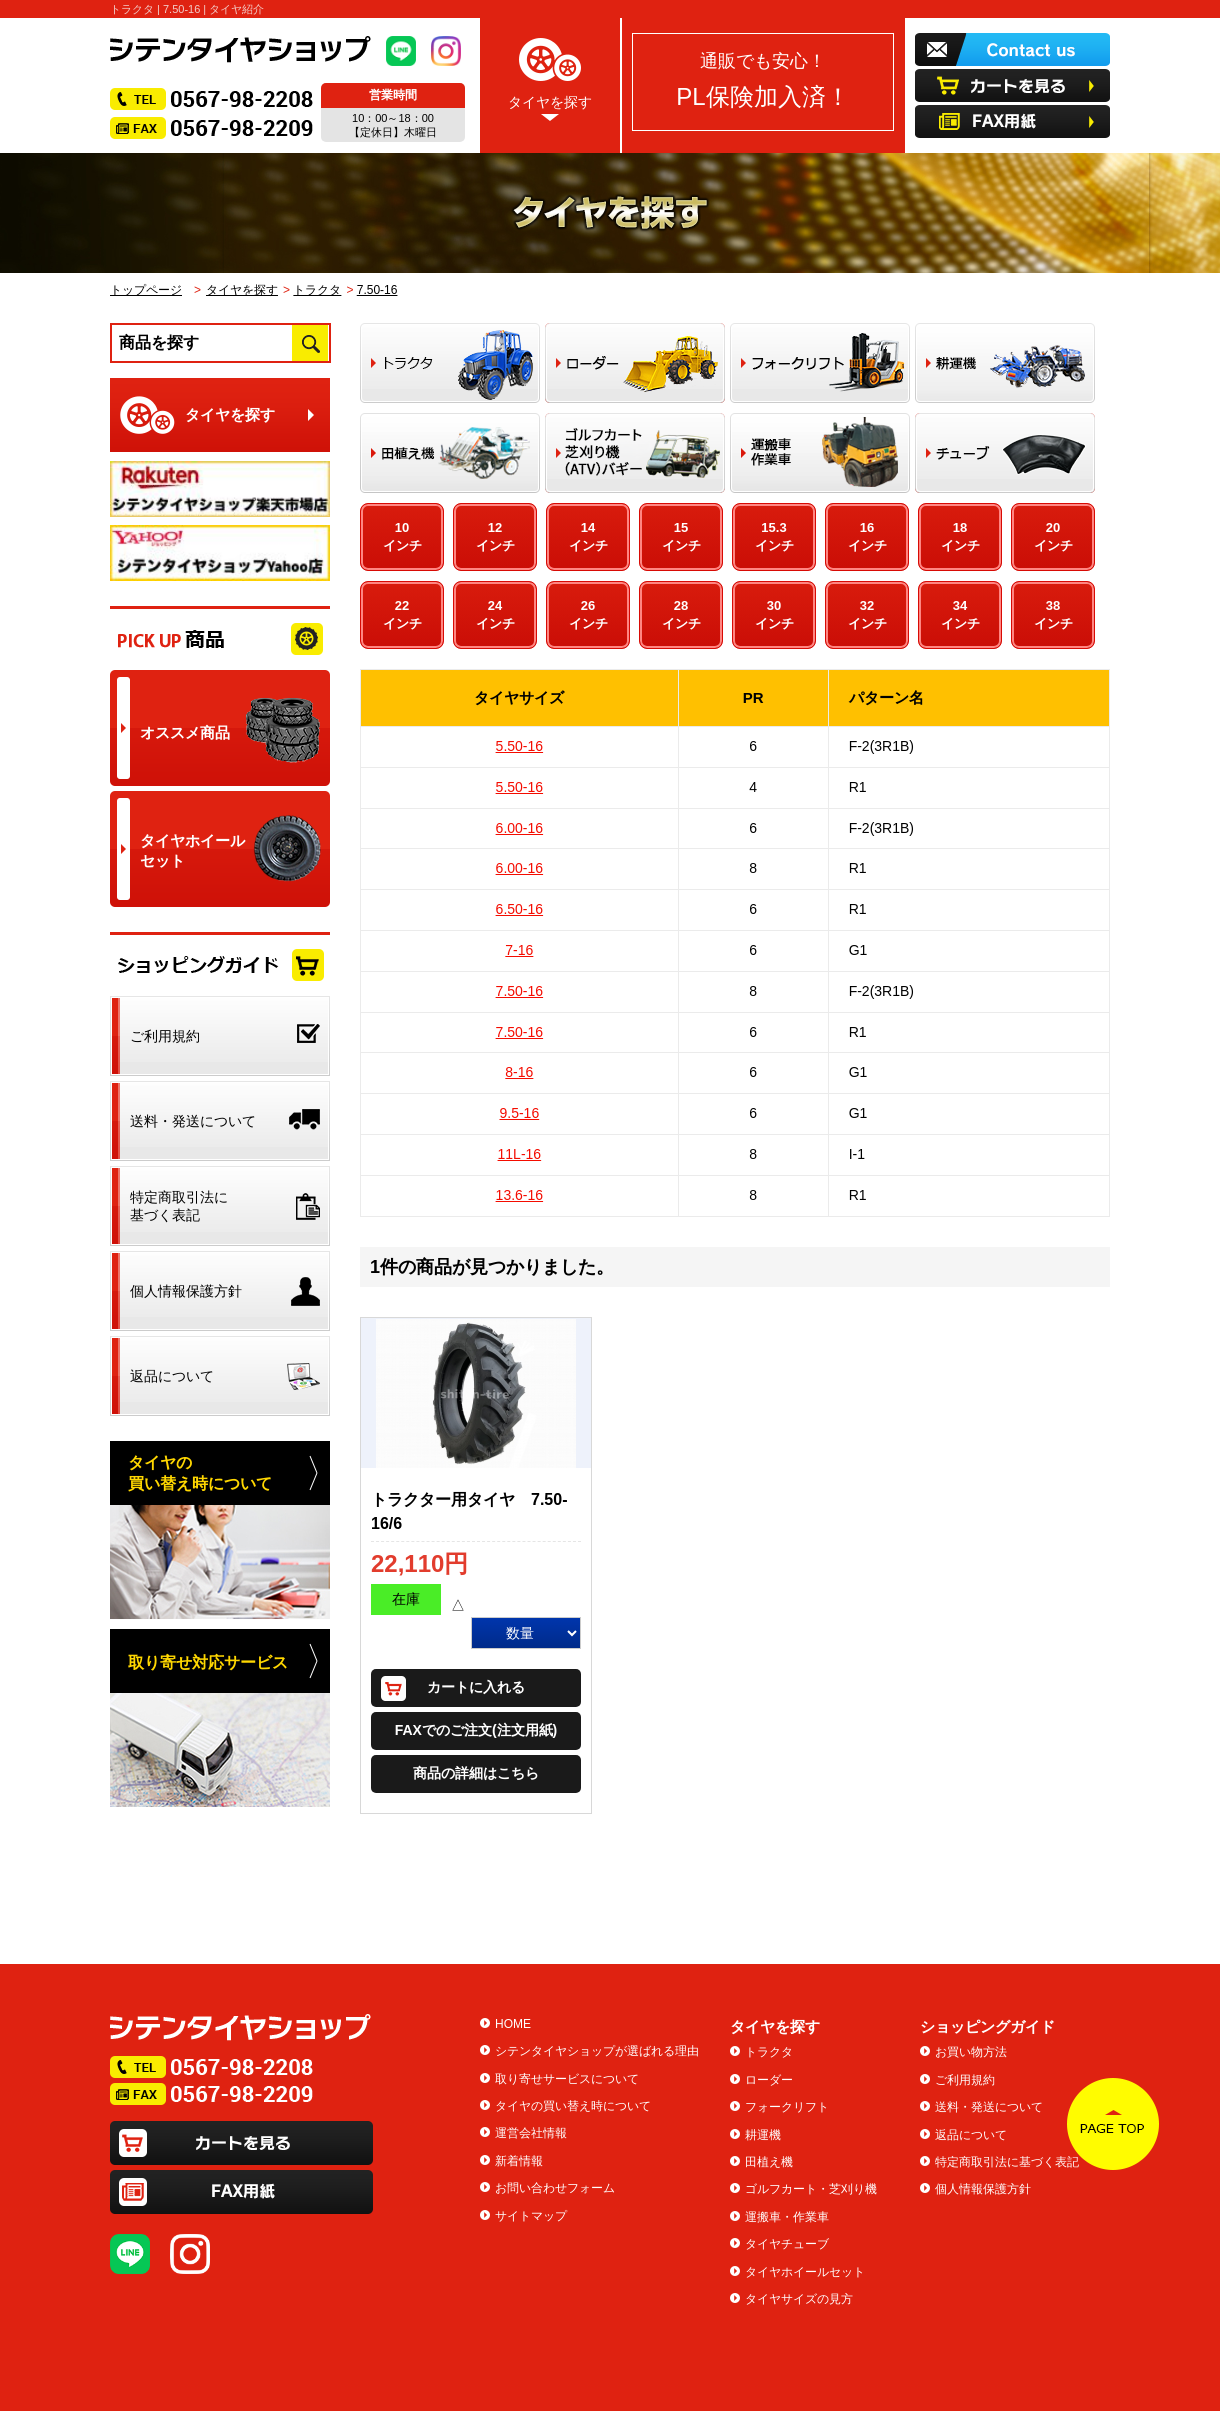 The width and height of the screenshot is (1220, 2411). What do you see at coordinates (971, 2135) in the screenshot?
I see `返品について` at bounding box center [971, 2135].